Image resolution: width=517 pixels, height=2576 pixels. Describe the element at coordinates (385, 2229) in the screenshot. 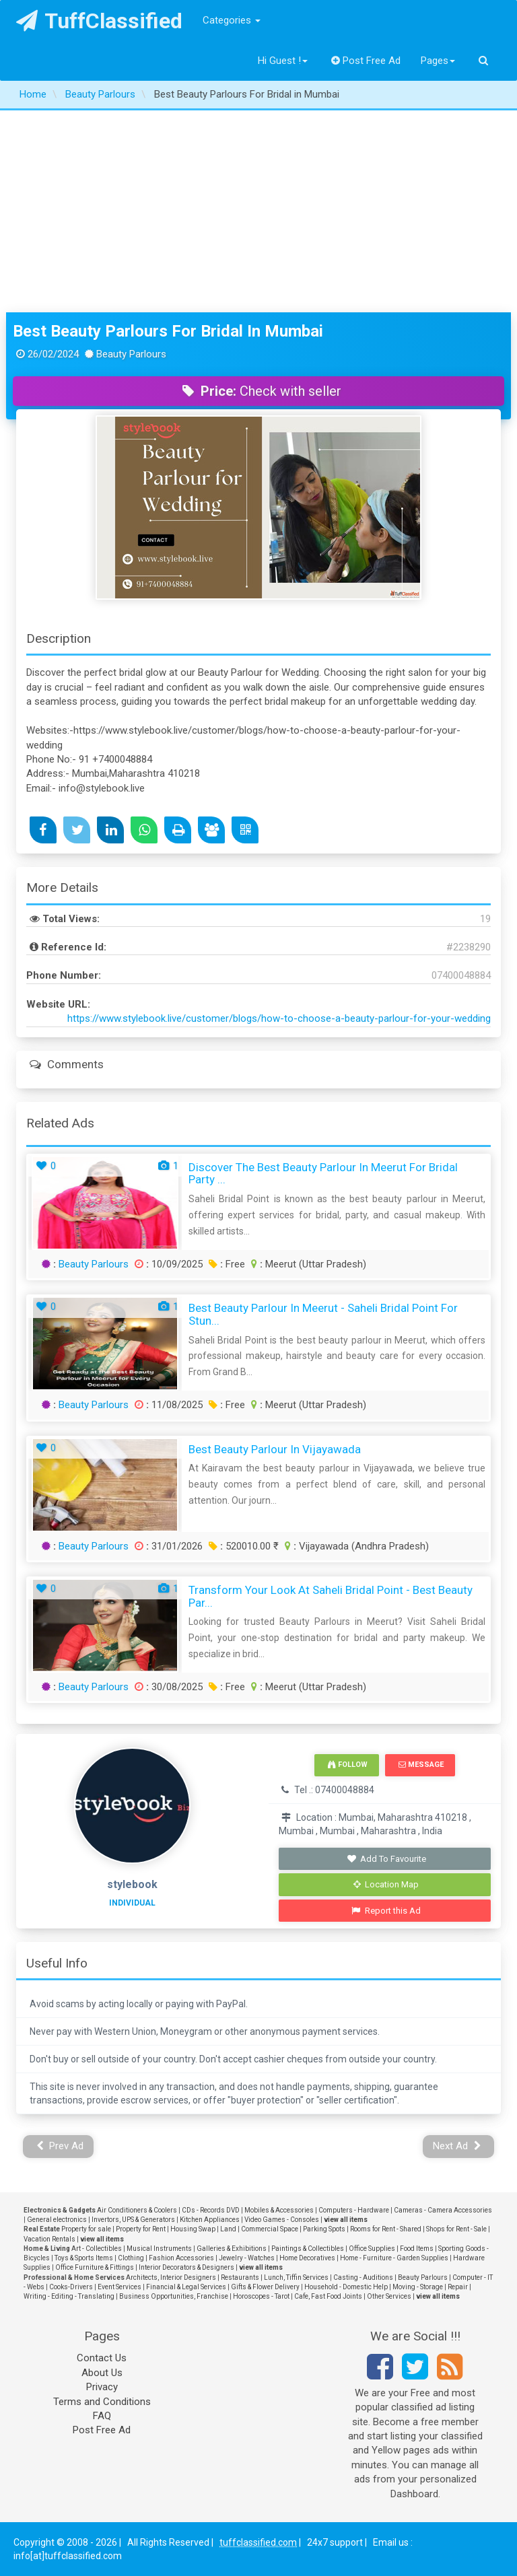

I see `Rooms for Rent - Shared` at that location.